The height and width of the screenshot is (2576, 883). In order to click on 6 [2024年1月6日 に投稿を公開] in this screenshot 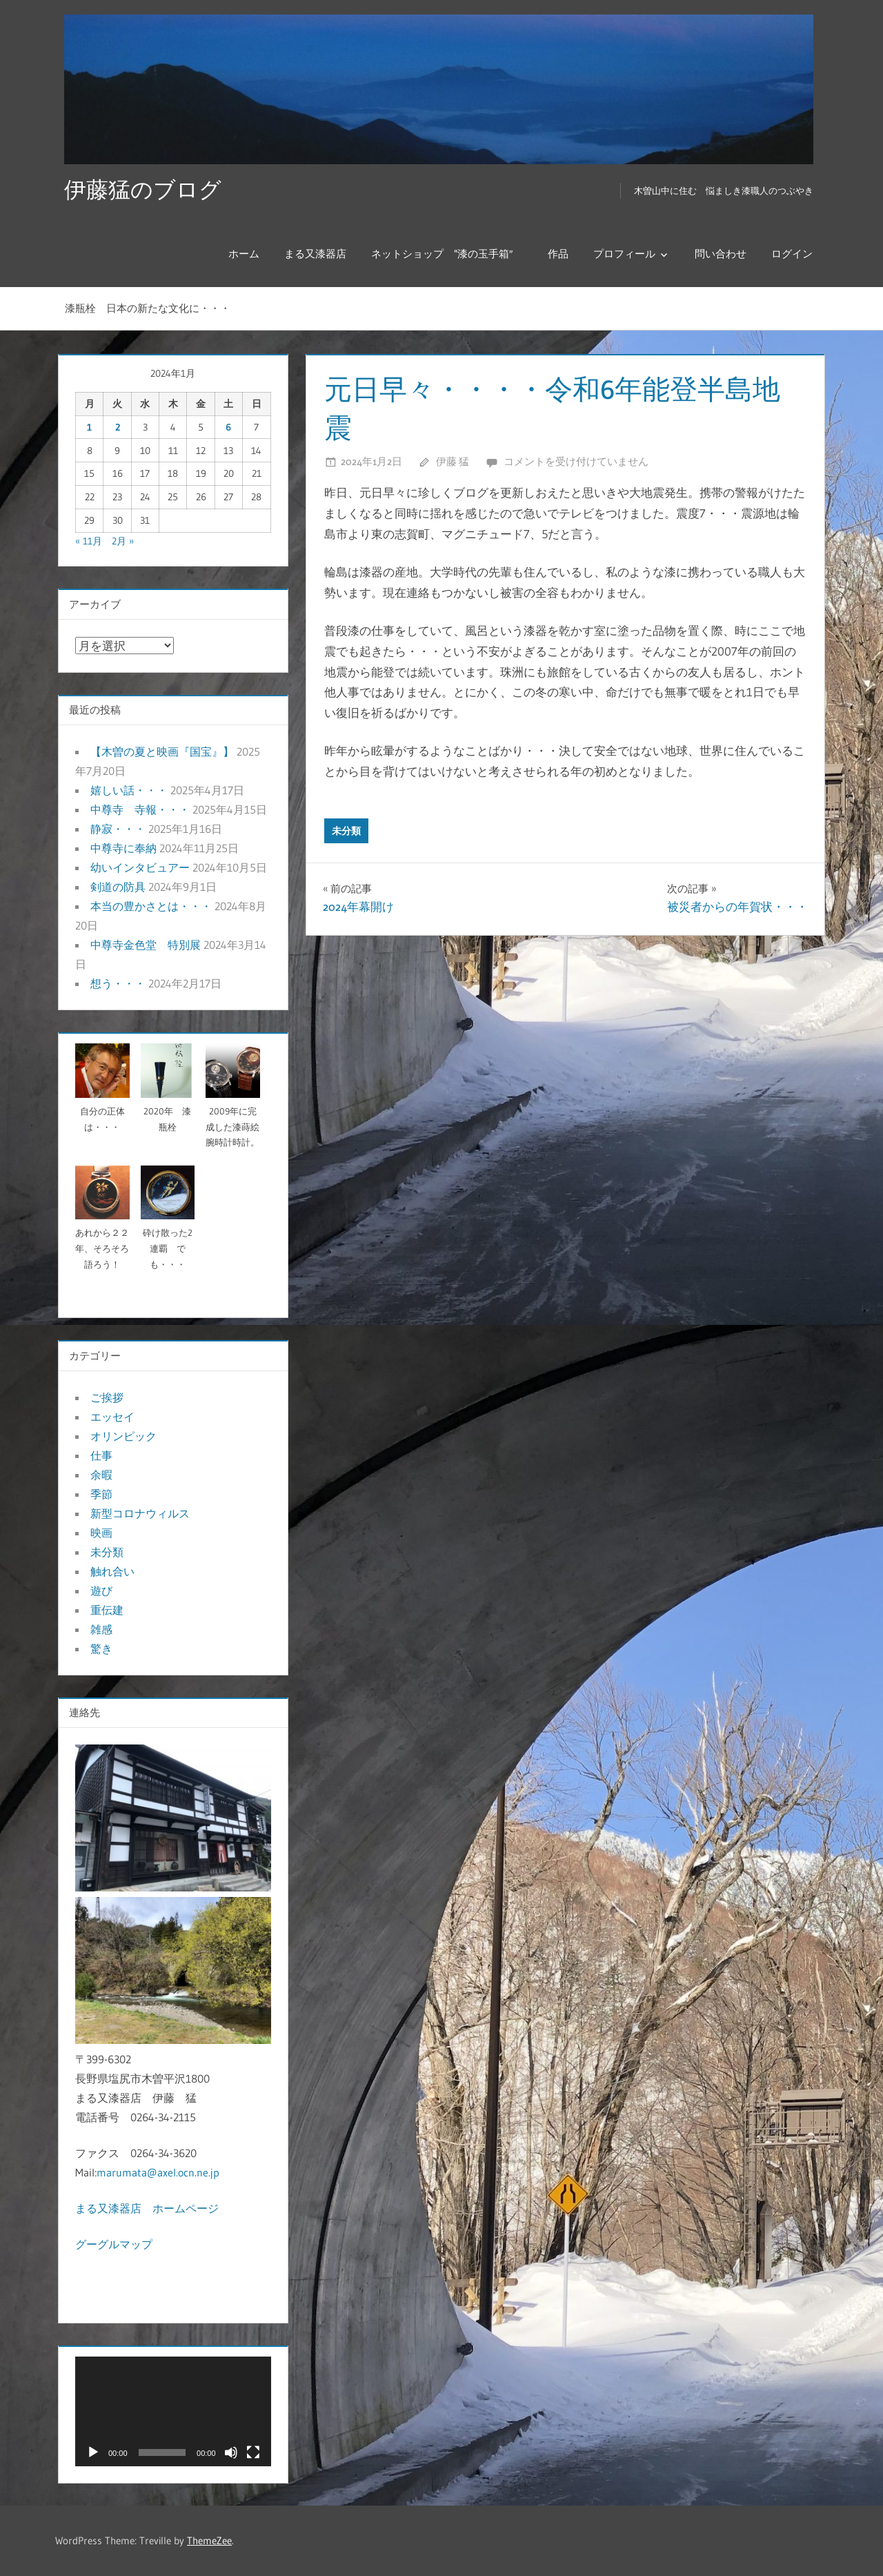, I will do `click(228, 427)`.